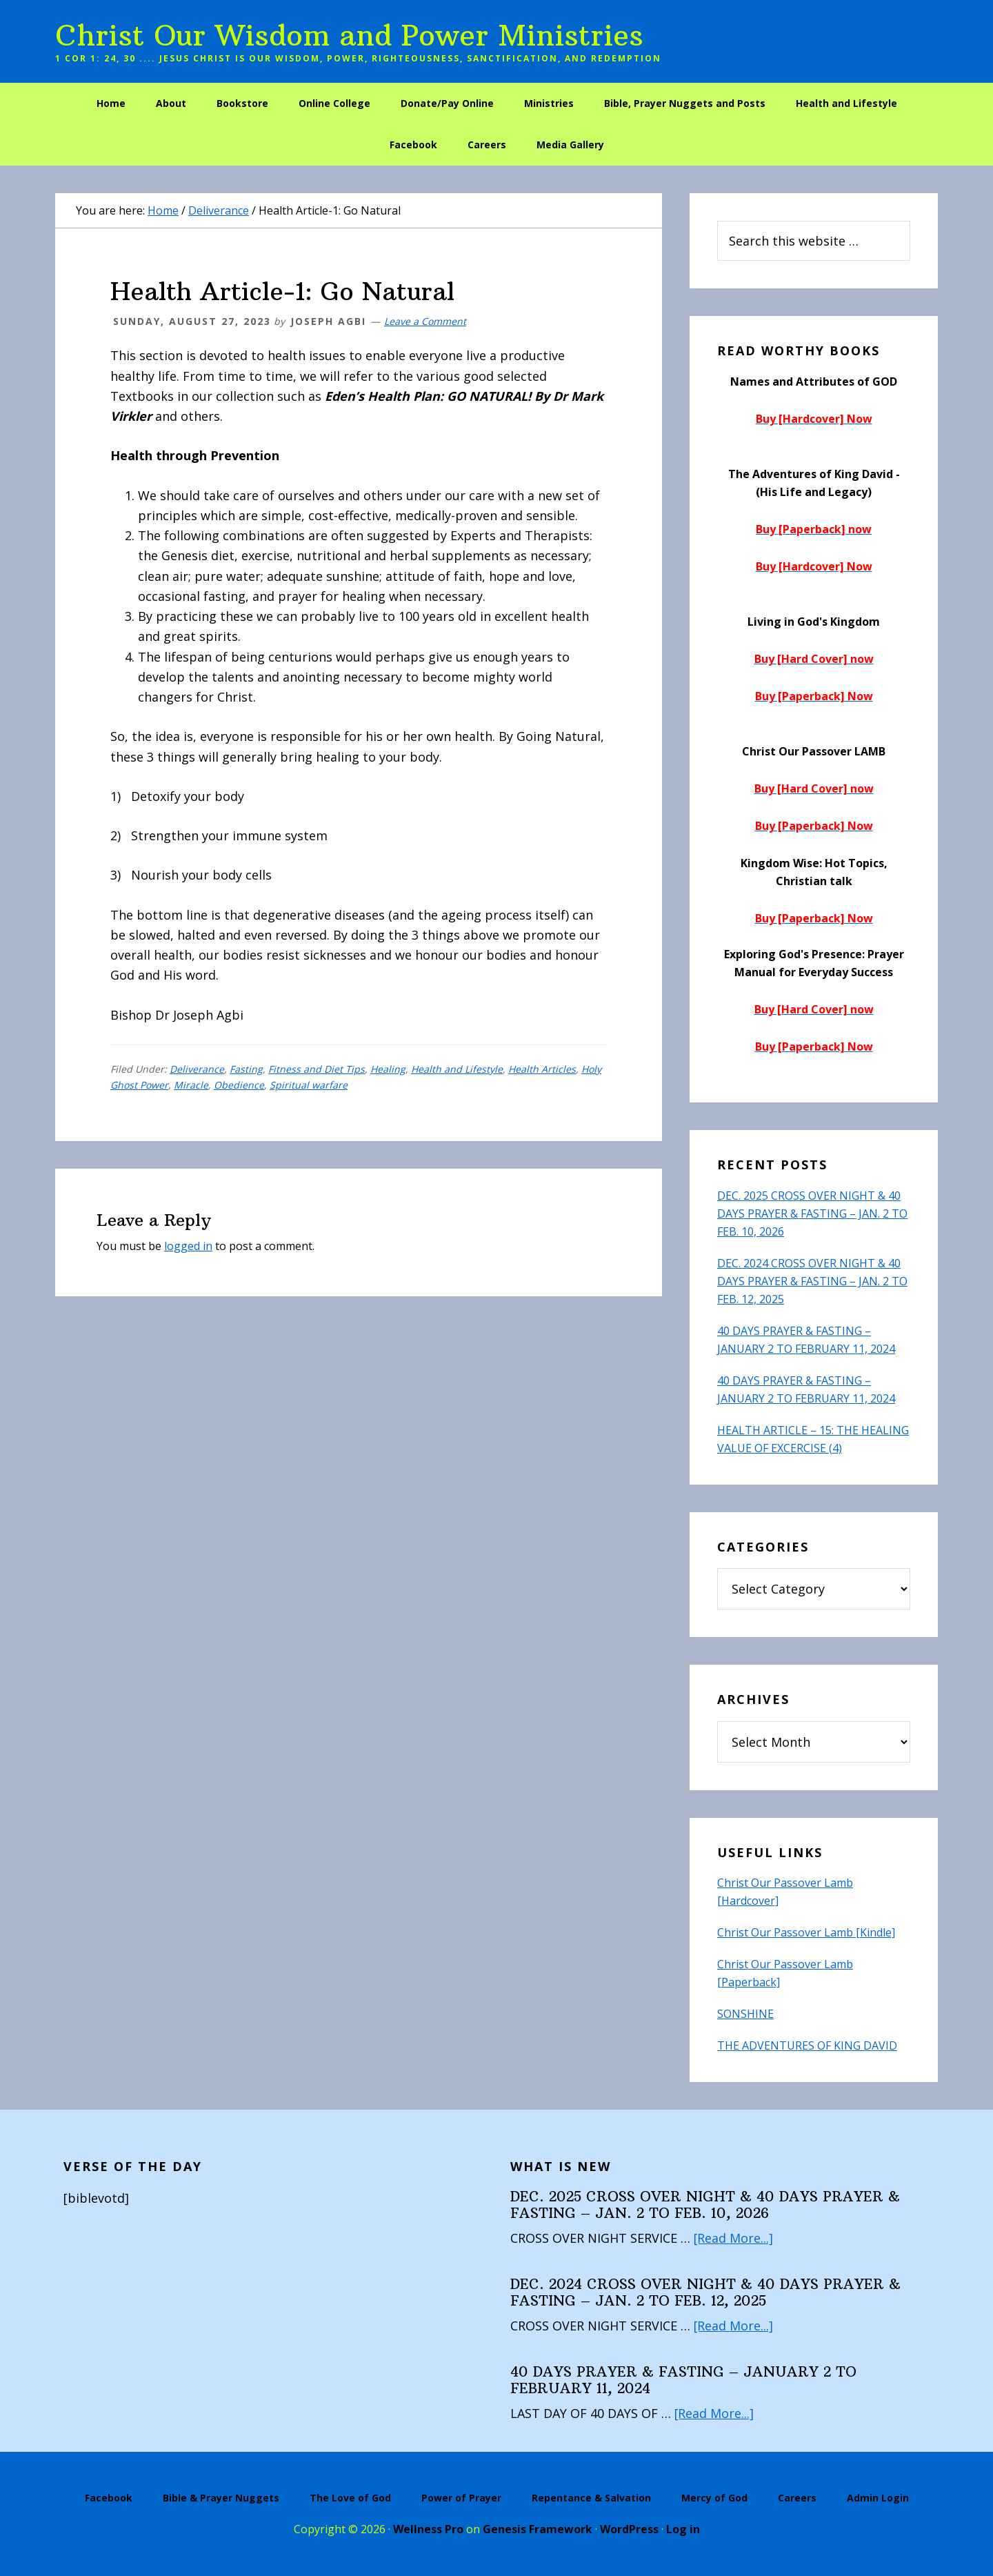 The height and width of the screenshot is (2576, 993). I want to click on Healing, so click(387, 1069).